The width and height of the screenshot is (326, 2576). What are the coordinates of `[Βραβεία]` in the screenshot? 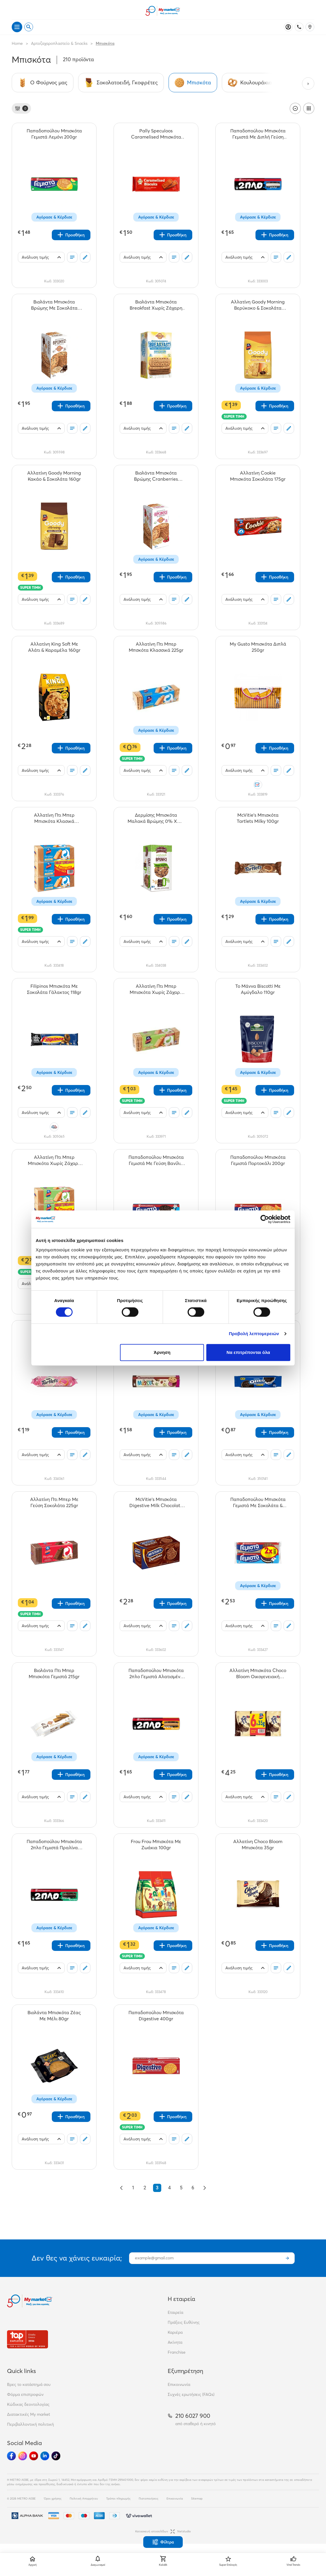 It's located at (27, 2339).